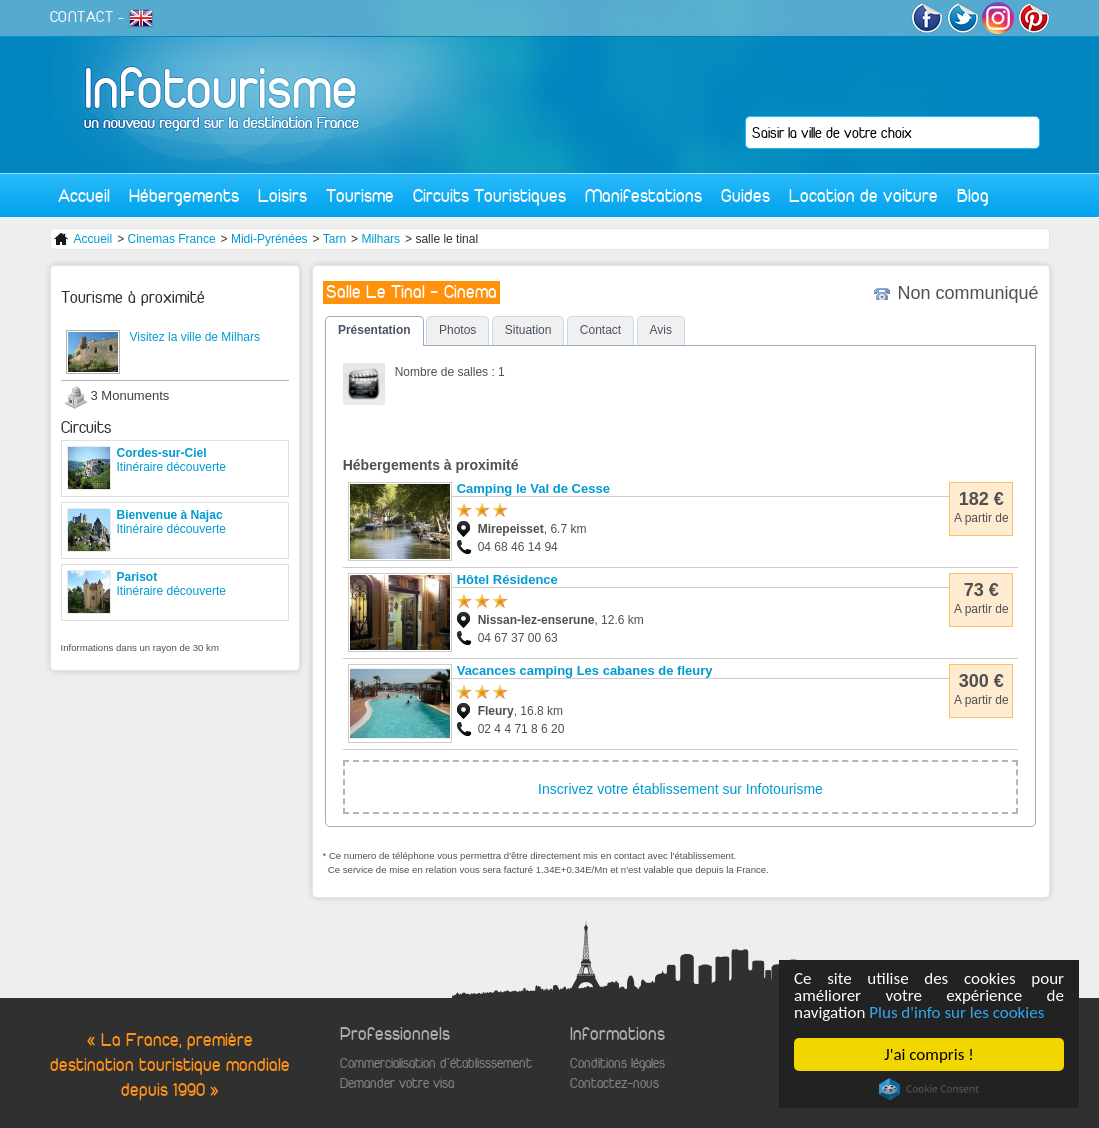  Describe the element at coordinates (374, 330) in the screenshot. I see `Présentation` at that location.